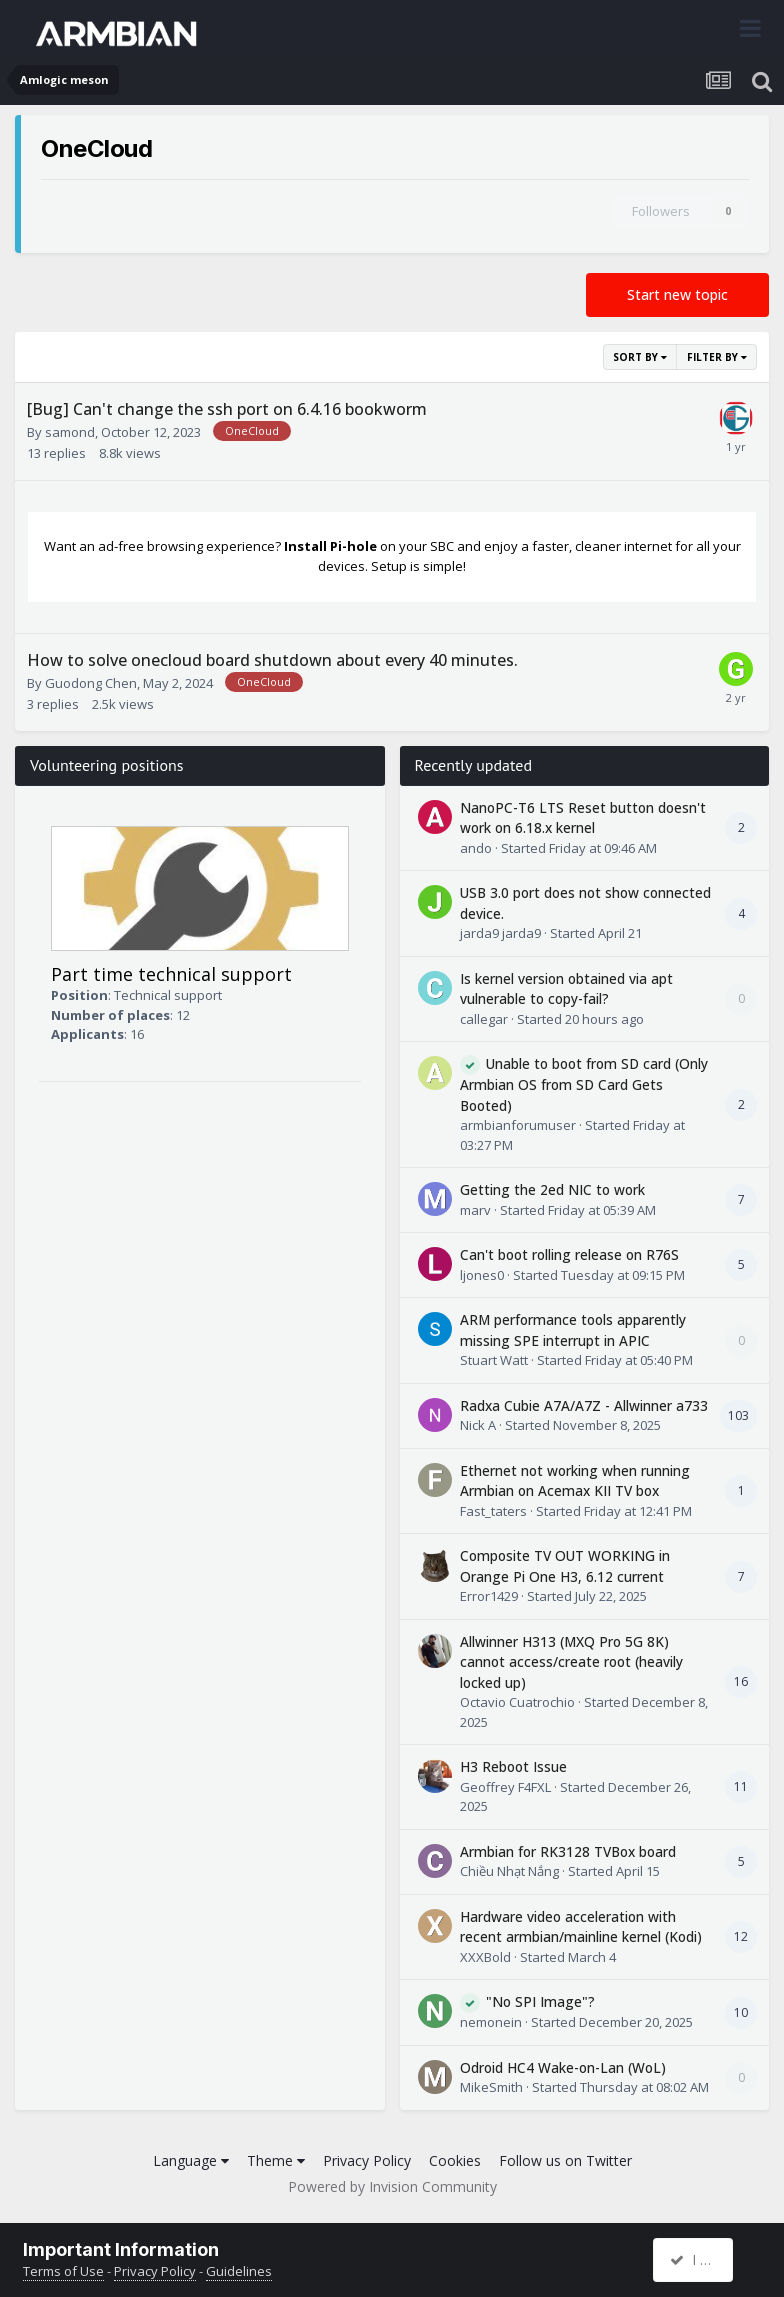 The width and height of the screenshot is (784, 2297). Describe the element at coordinates (573, 1330) in the screenshot. I see `ARM performance tools apparently missing SPE interrupt in APIC` at that location.